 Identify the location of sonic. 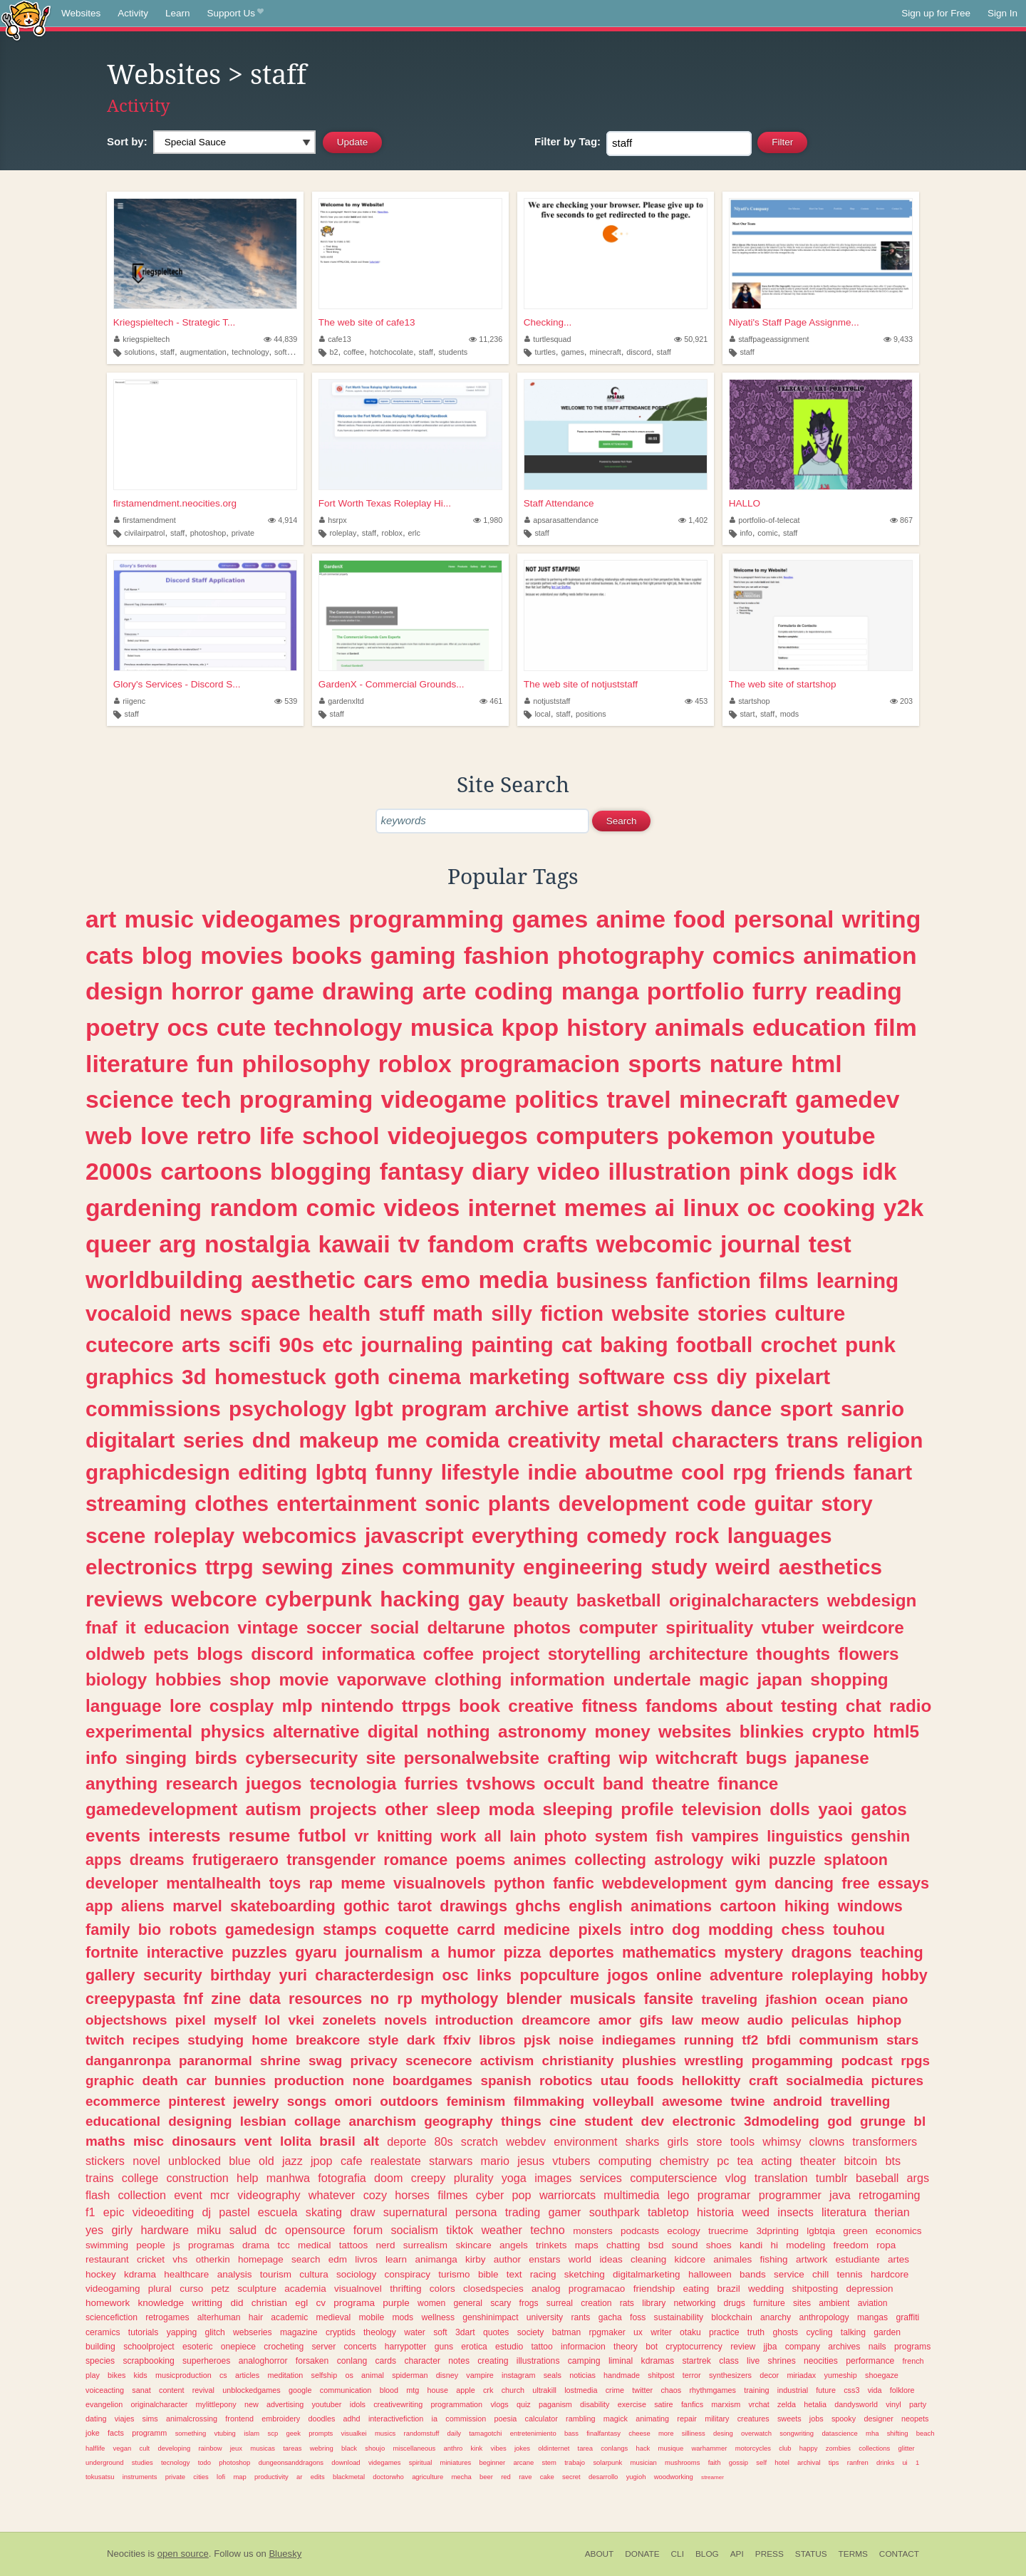
(452, 1503).